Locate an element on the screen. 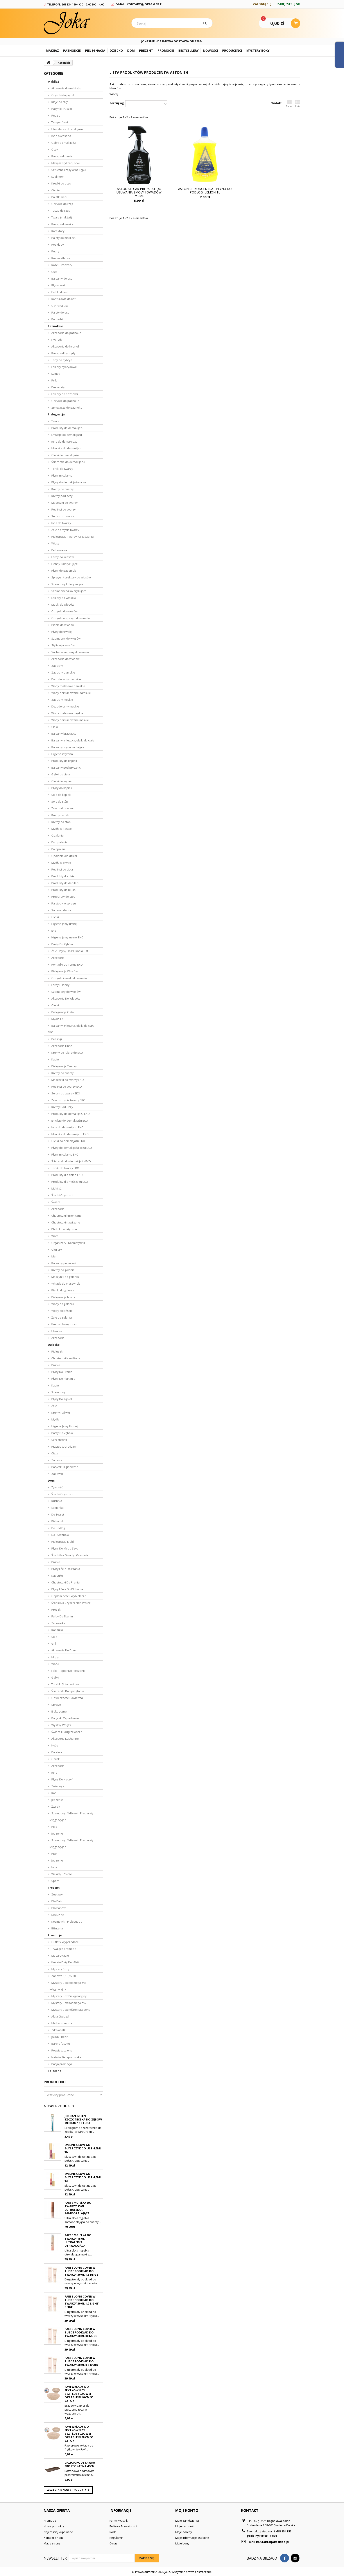 This screenshot has width=344, height=2576. Zabawki is located at coordinates (57, 1474).